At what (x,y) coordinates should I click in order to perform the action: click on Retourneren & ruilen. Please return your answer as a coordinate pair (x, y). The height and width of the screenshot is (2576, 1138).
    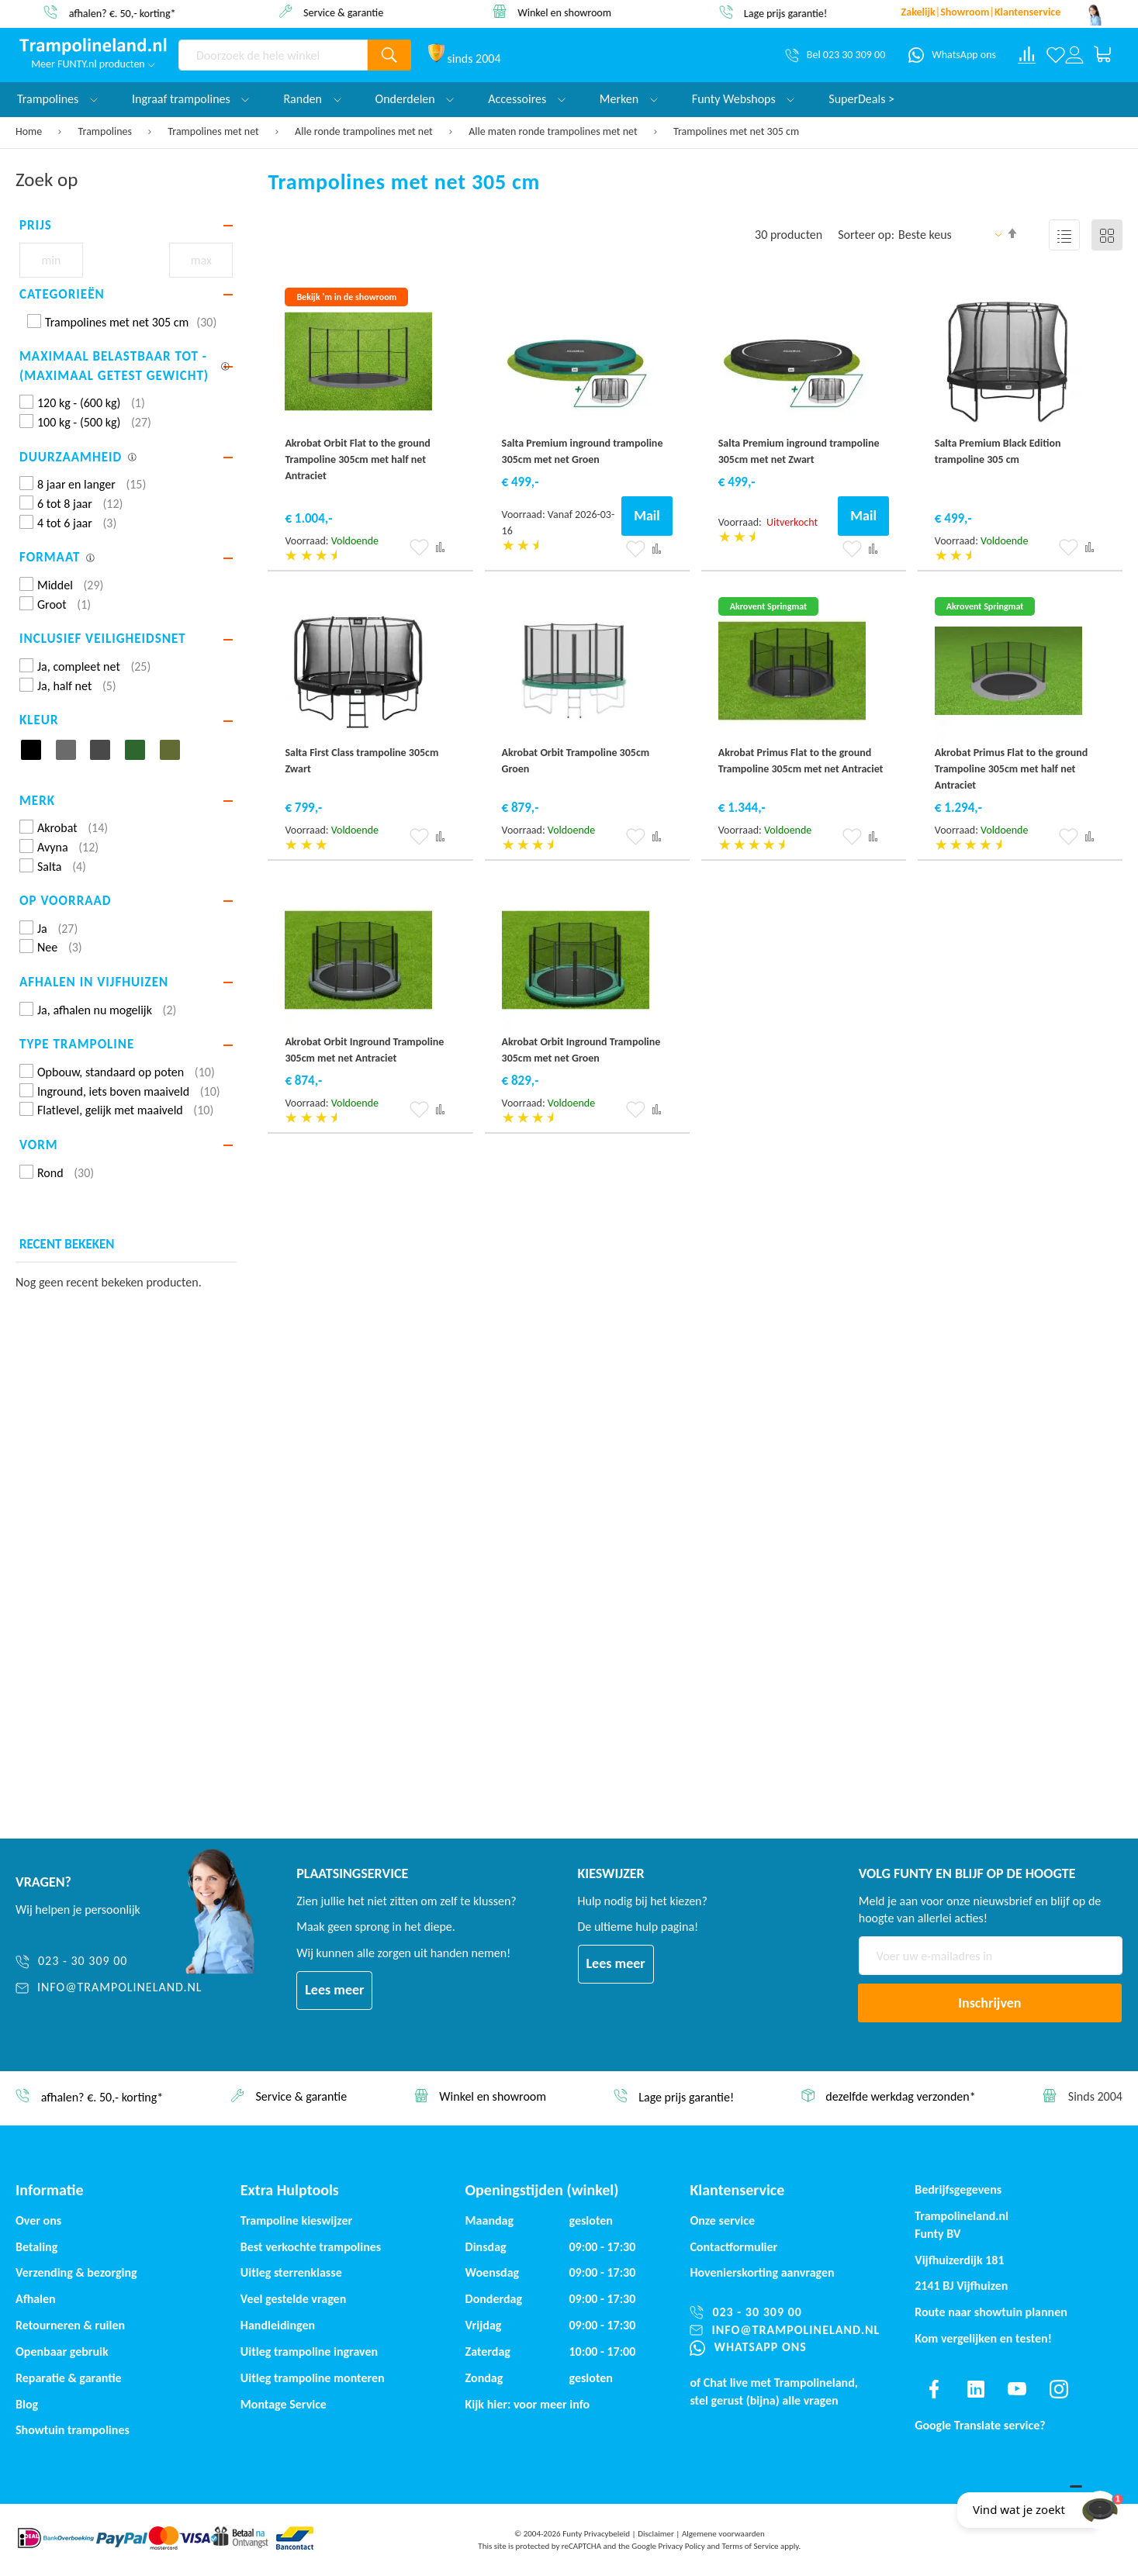
    Looking at the image, I should click on (70, 2325).